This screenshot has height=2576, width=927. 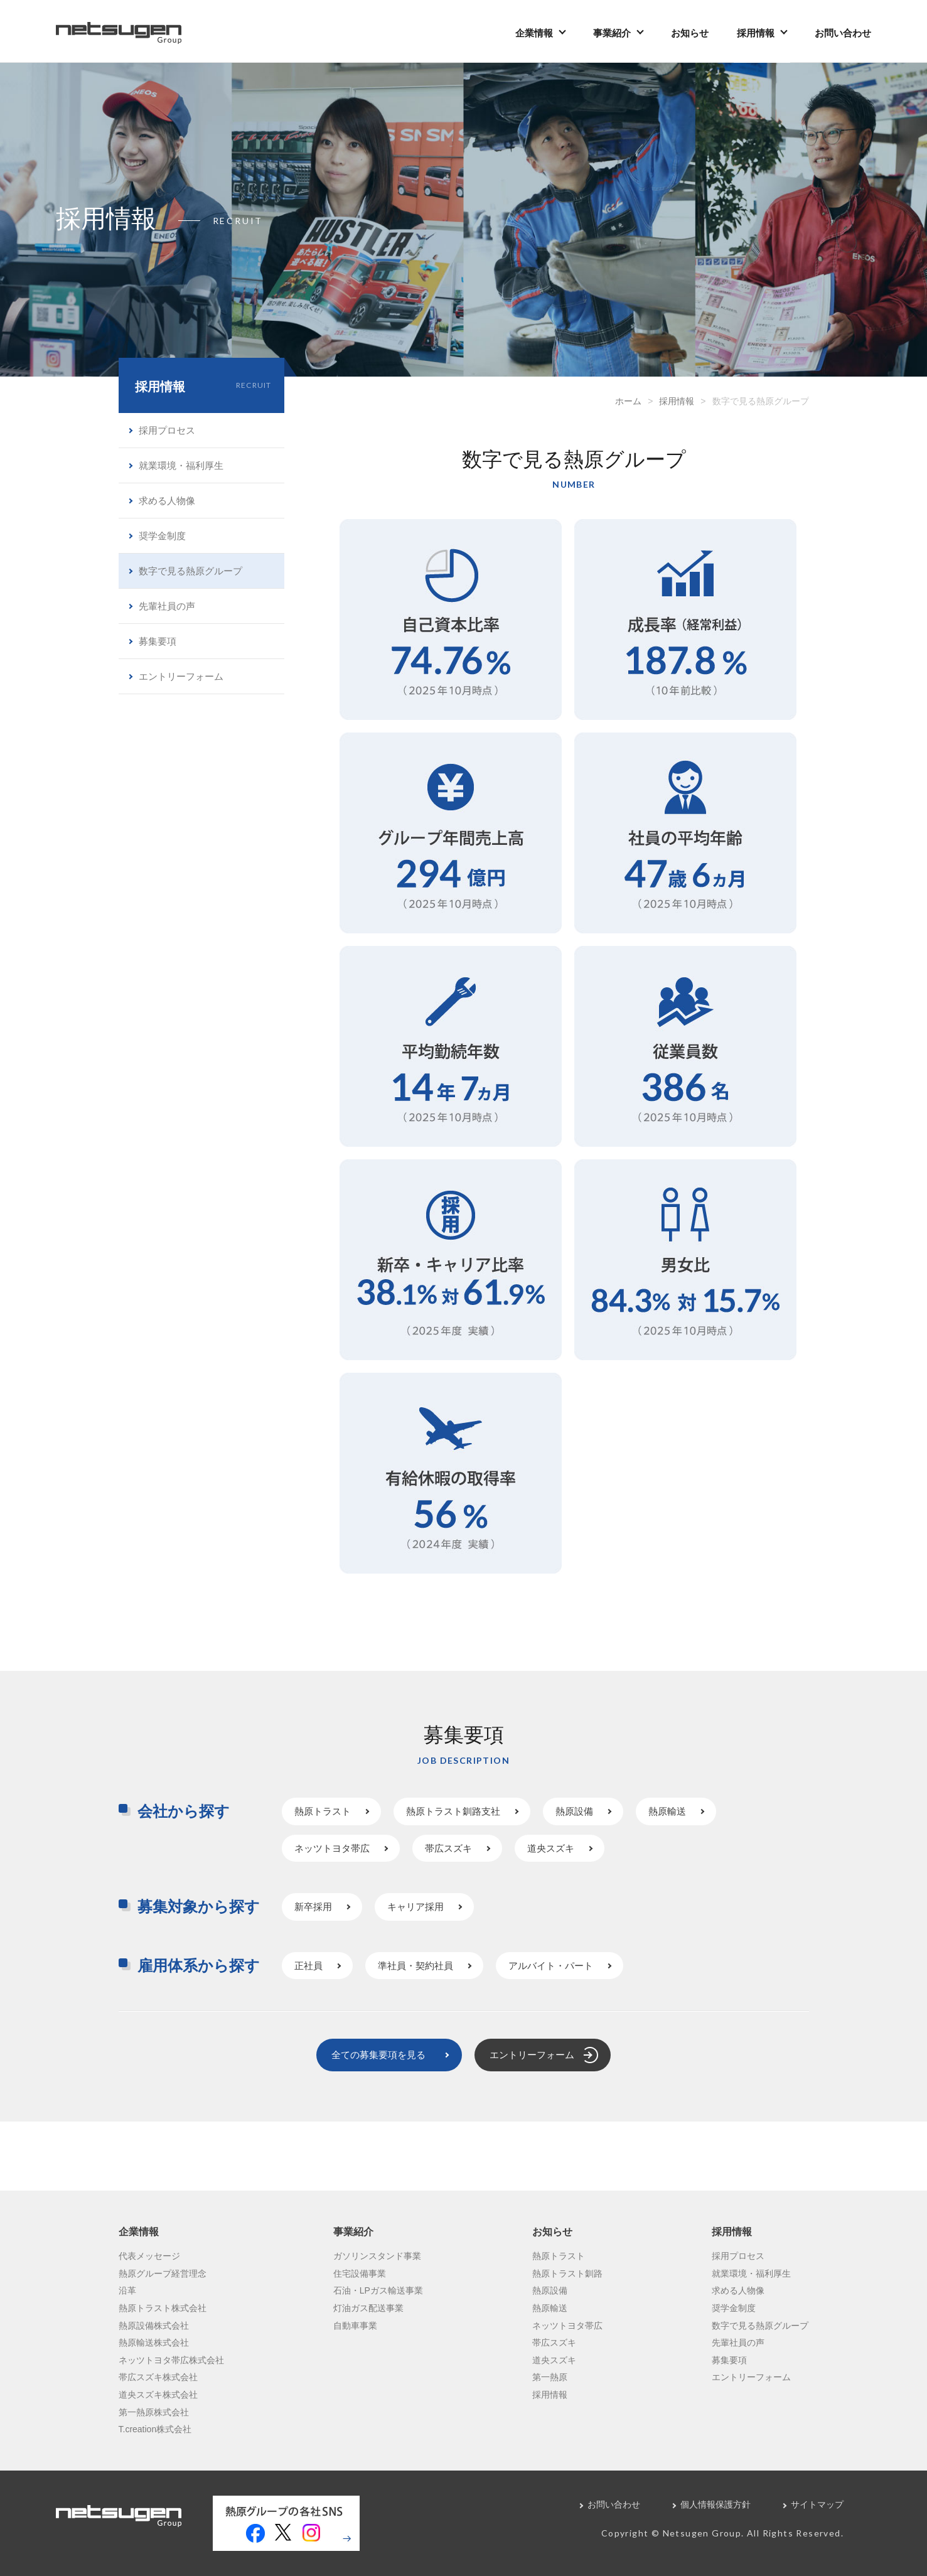 What do you see at coordinates (167, 430) in the screenshot?
I see `採用プロセス` at bounding box center [167, 430].